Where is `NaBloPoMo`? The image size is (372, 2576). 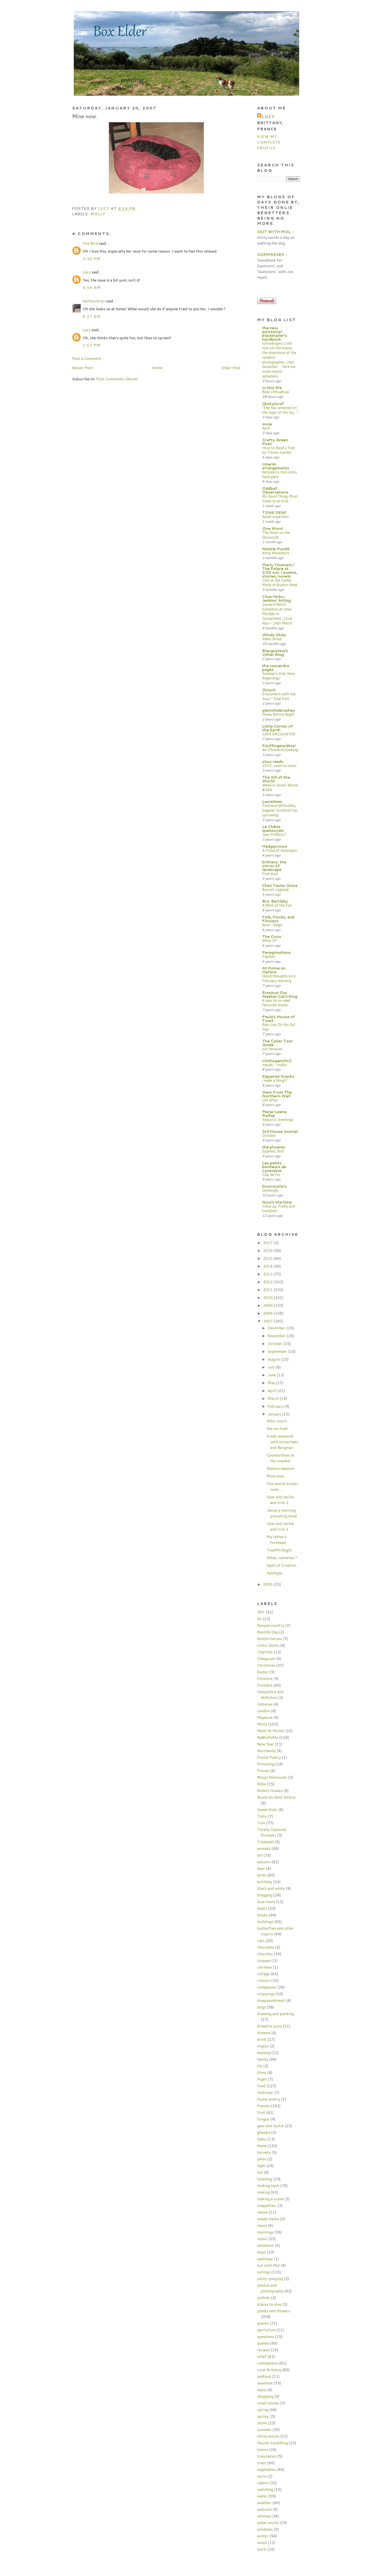
NaBloPoMo is located at coordinates (267, 1737).